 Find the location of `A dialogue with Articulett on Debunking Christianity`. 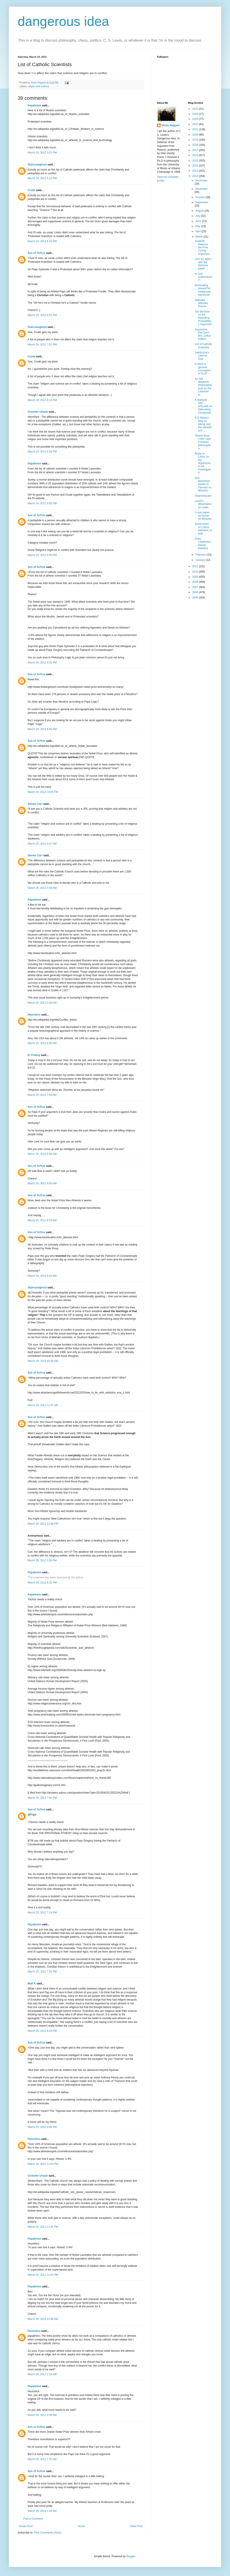

A dialogue with Articulett on Debunking Christianity is located at coordinates (203, 406).